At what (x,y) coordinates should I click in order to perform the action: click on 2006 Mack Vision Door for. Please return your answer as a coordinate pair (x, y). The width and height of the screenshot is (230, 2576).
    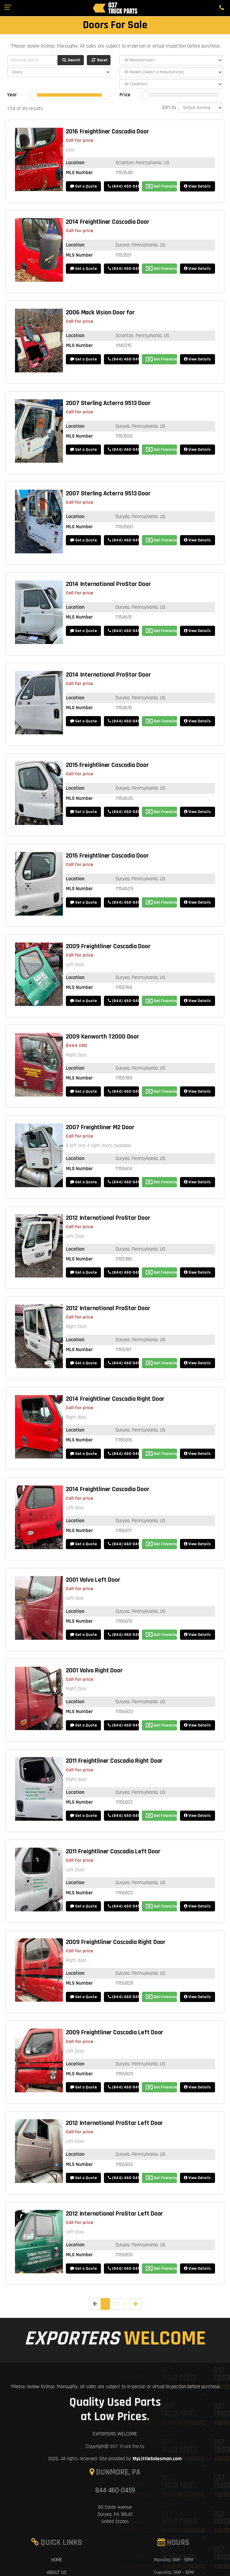
    Looking at the image, I should click on (100, 312).